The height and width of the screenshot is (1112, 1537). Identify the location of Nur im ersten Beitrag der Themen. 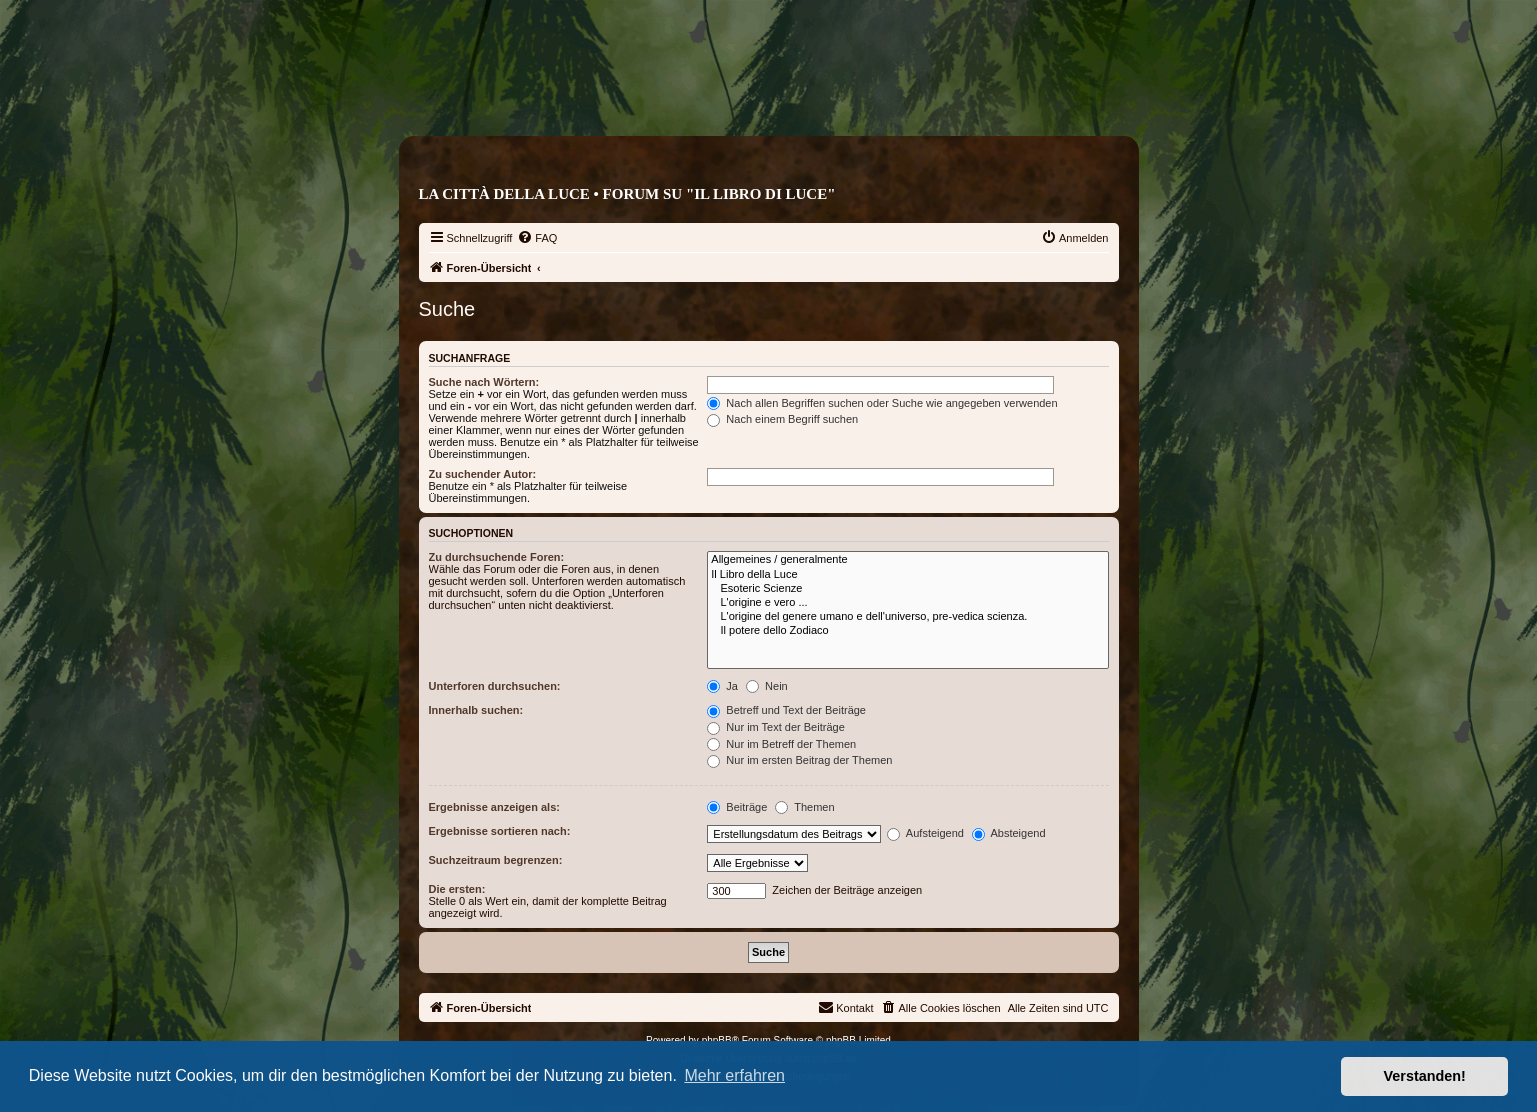
(799, 760).